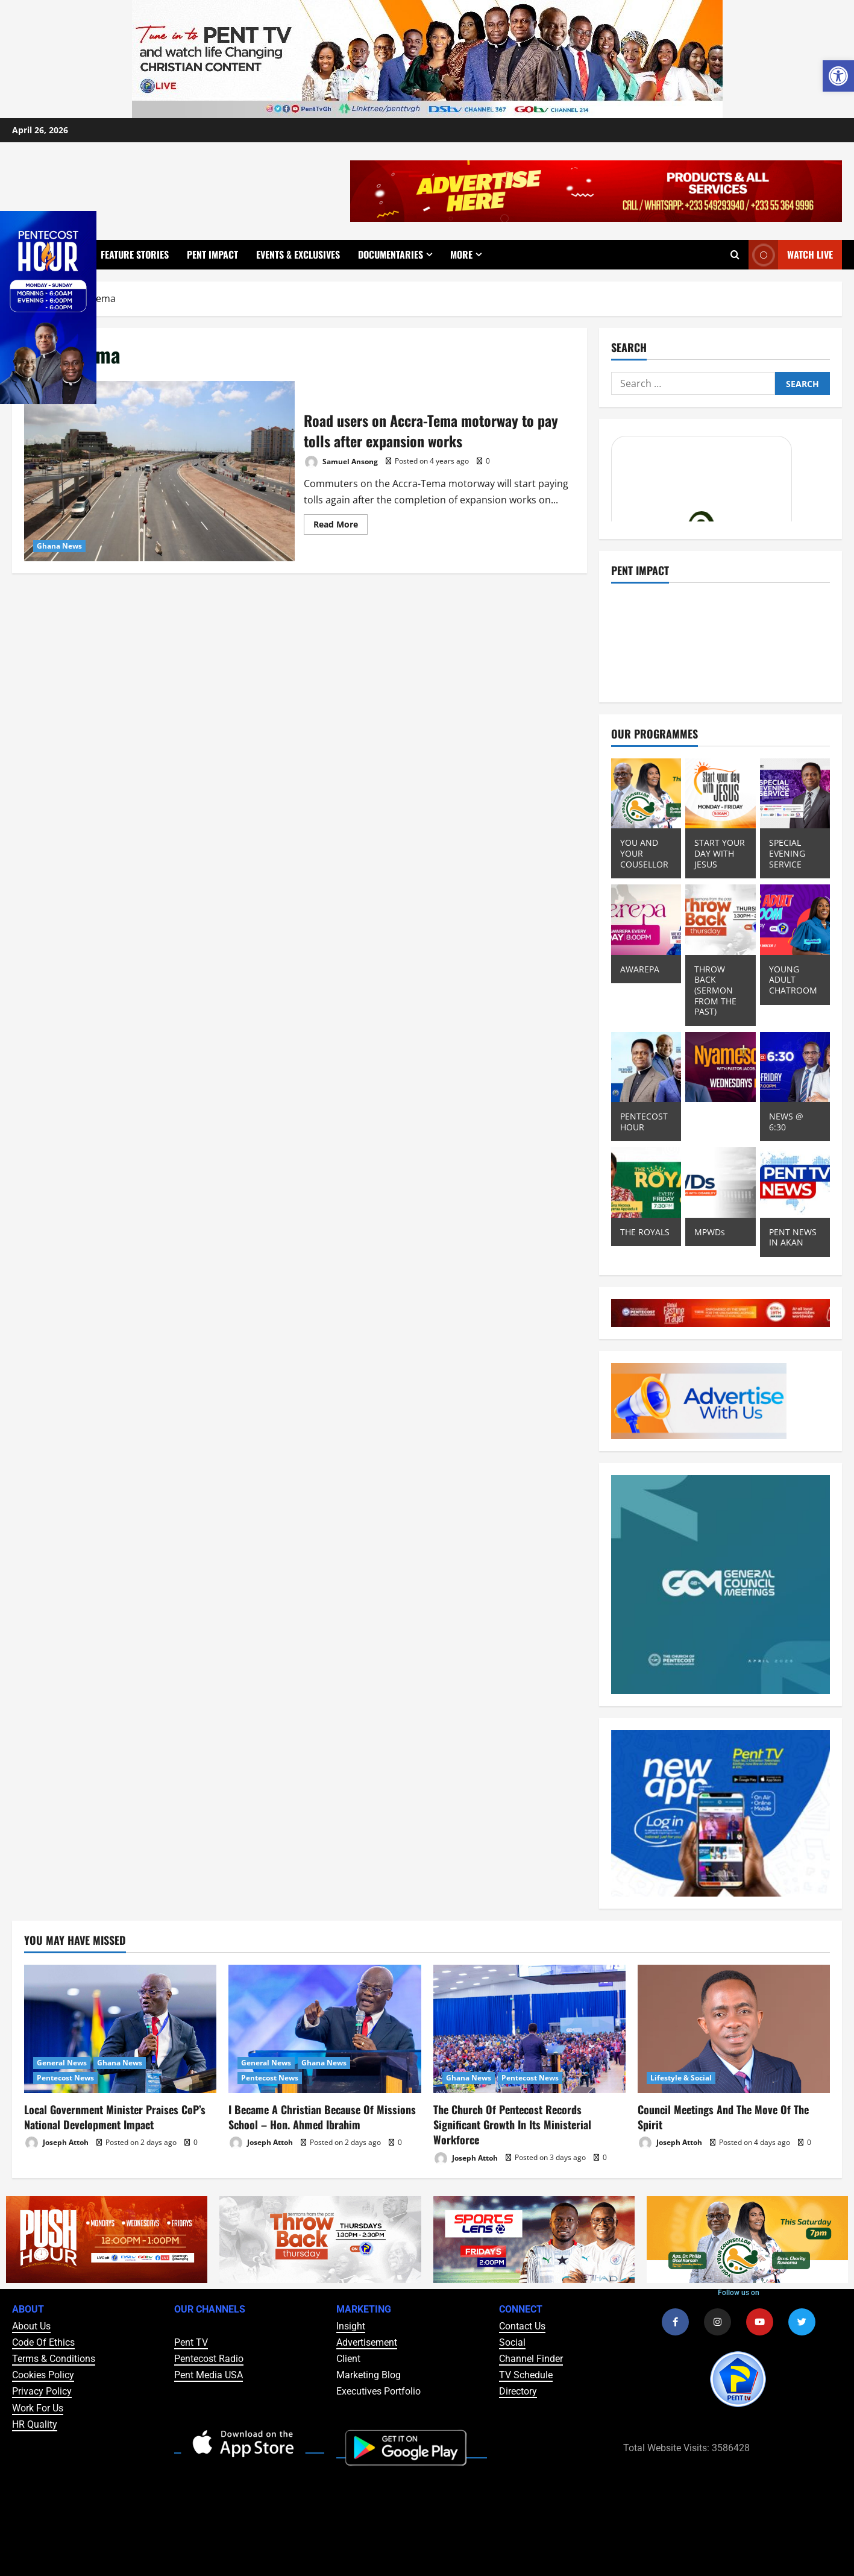 Image resolution: width=854 pixels, height=2576 pixels. Describe the element at coordinates (350, 2326) in the screenshot. I see `Insight` at that location.